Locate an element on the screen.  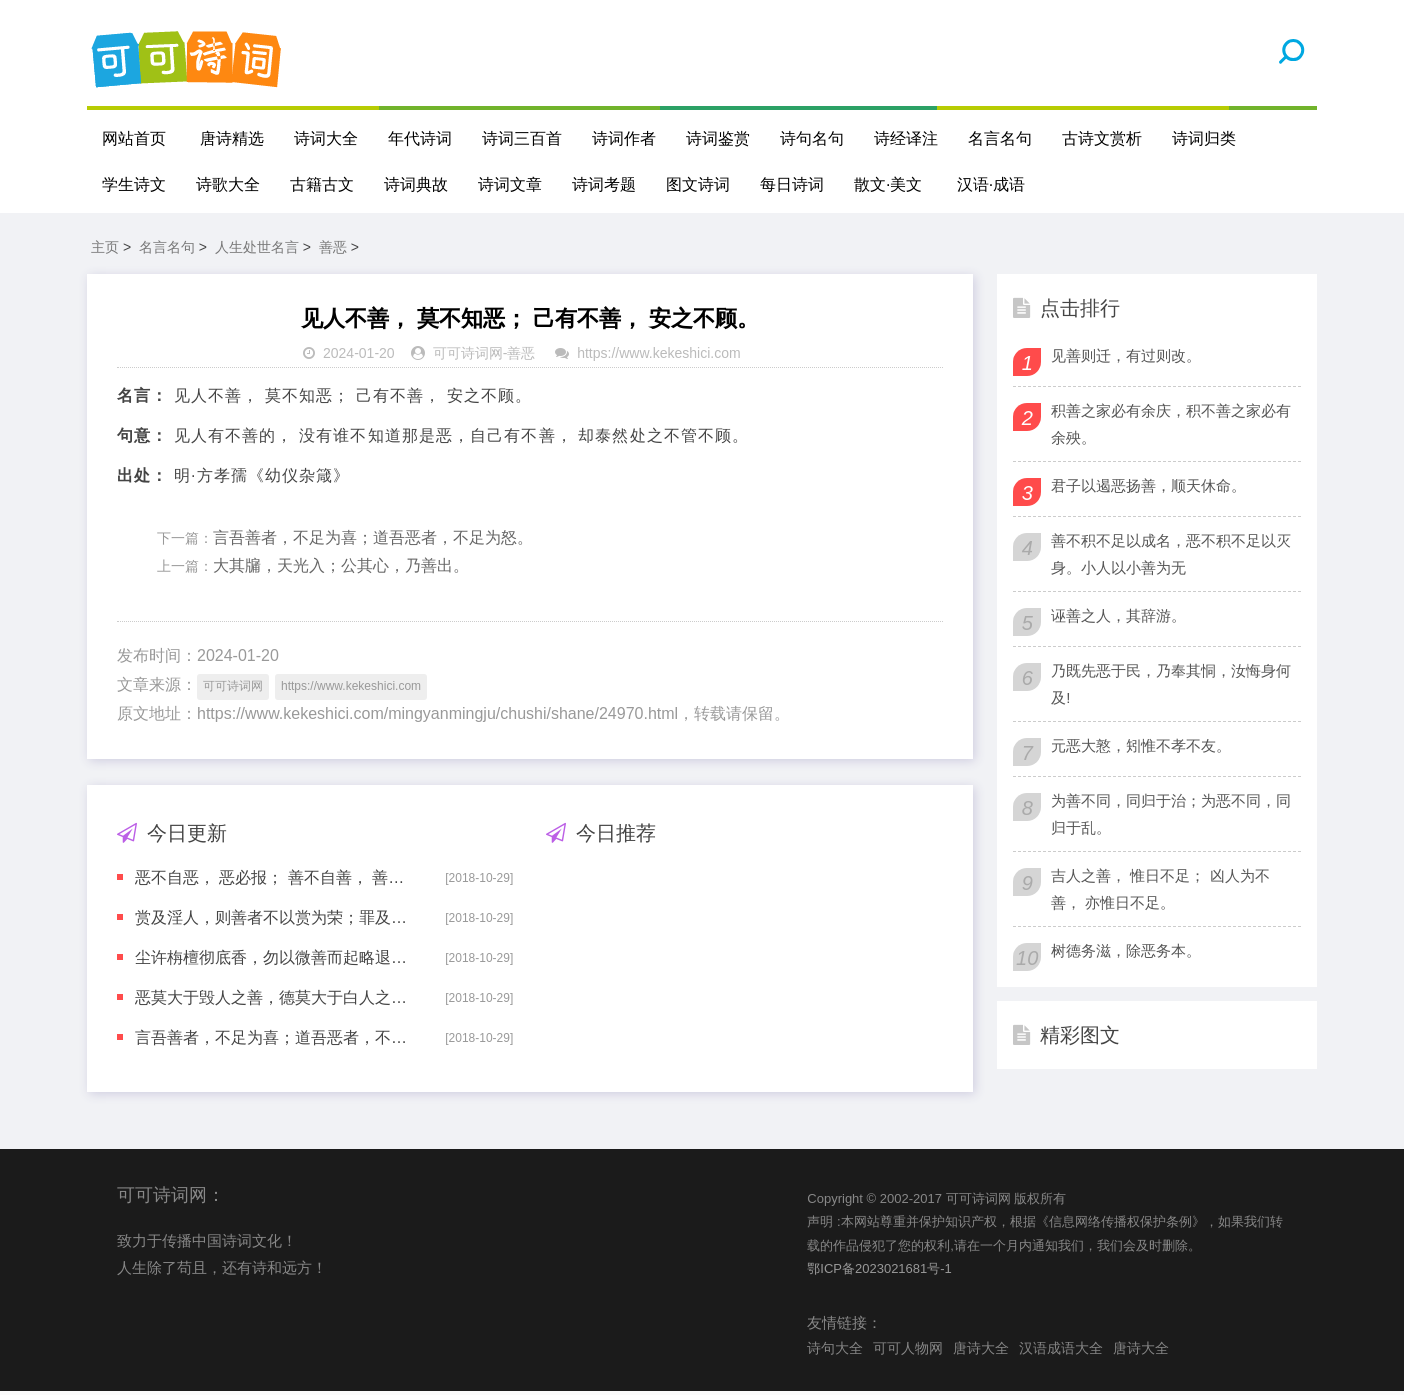
树德务滋，除恶务本。 is located at coordinates (1126, 953).